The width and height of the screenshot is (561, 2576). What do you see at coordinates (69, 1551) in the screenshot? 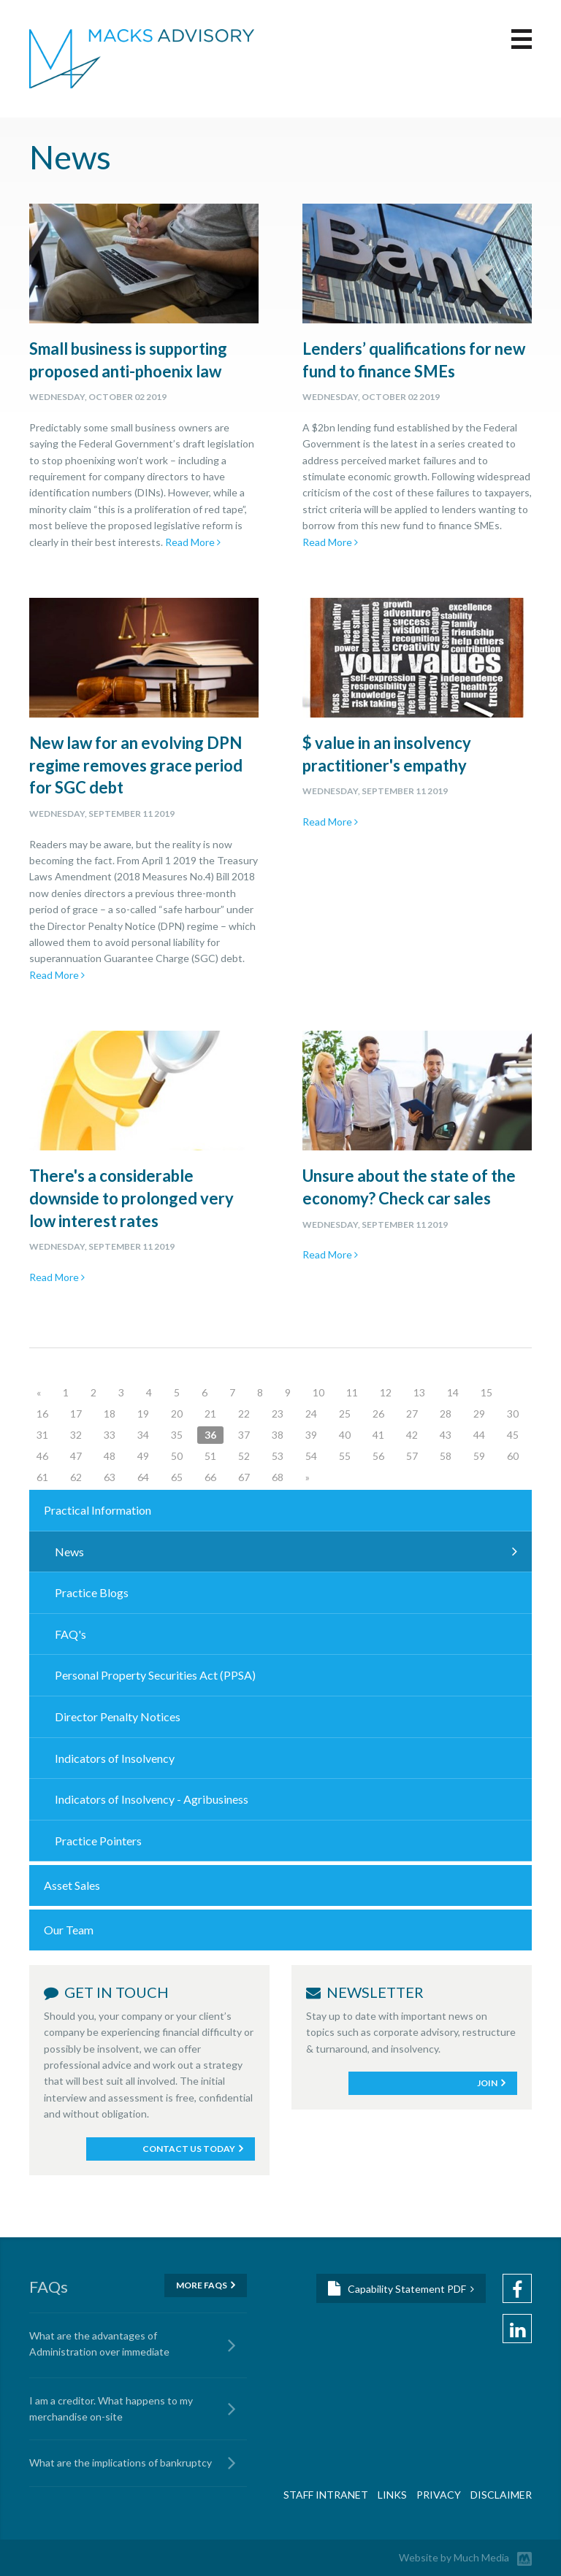
I see `News` at bounding box center [69, 1551].